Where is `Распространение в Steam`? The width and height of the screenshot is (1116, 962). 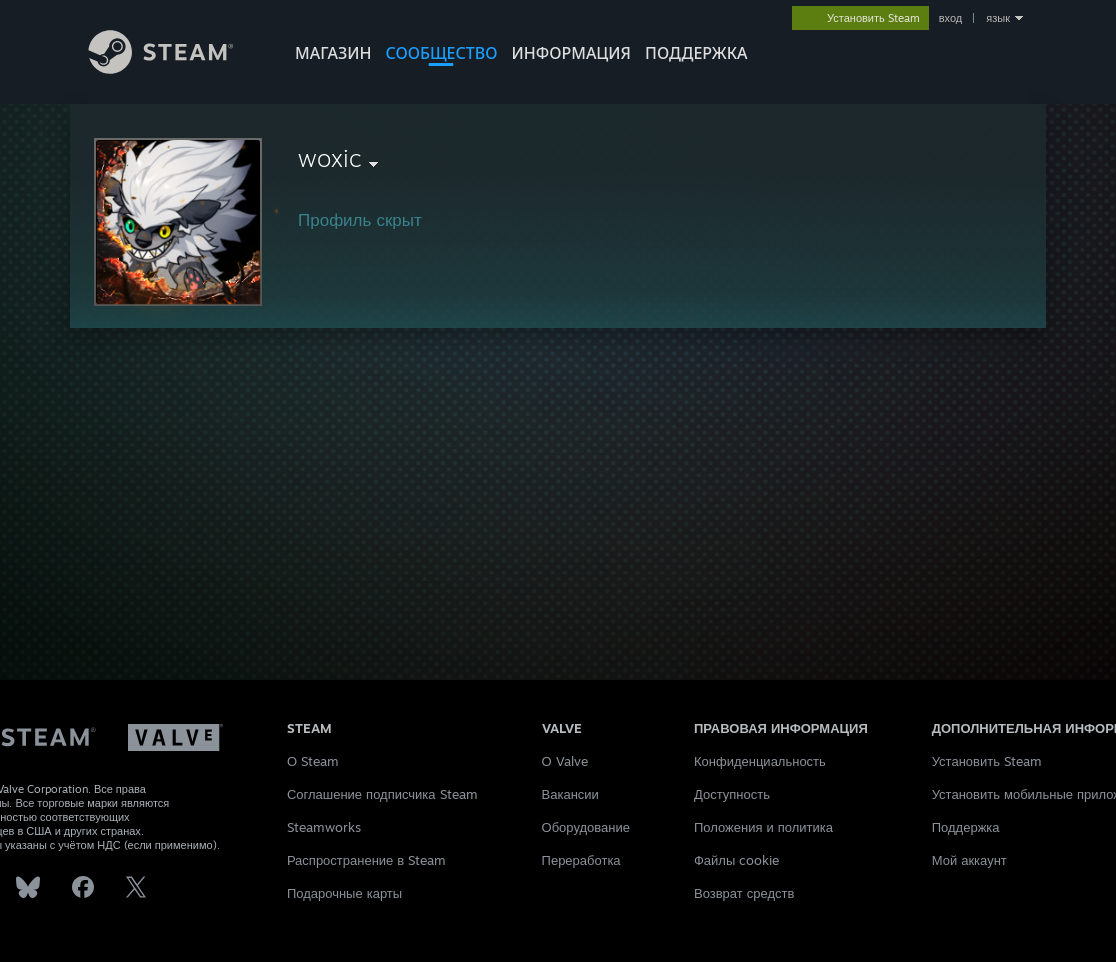 Распространение в Steam is located at coordinates (366, 860).